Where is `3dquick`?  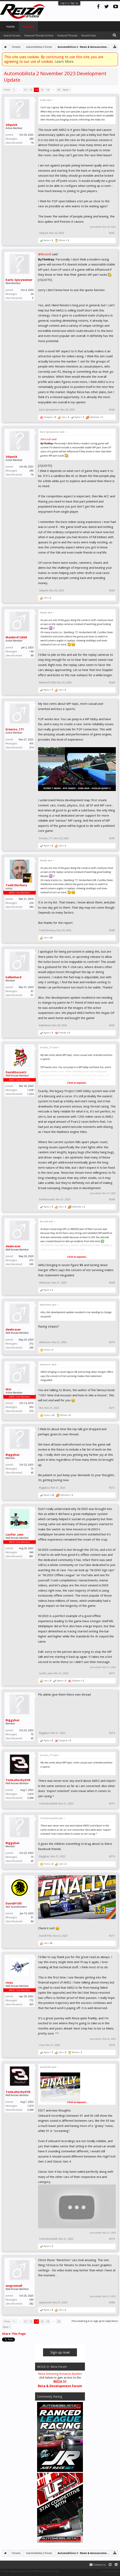
3dquick is located at coordinates (11, 125).